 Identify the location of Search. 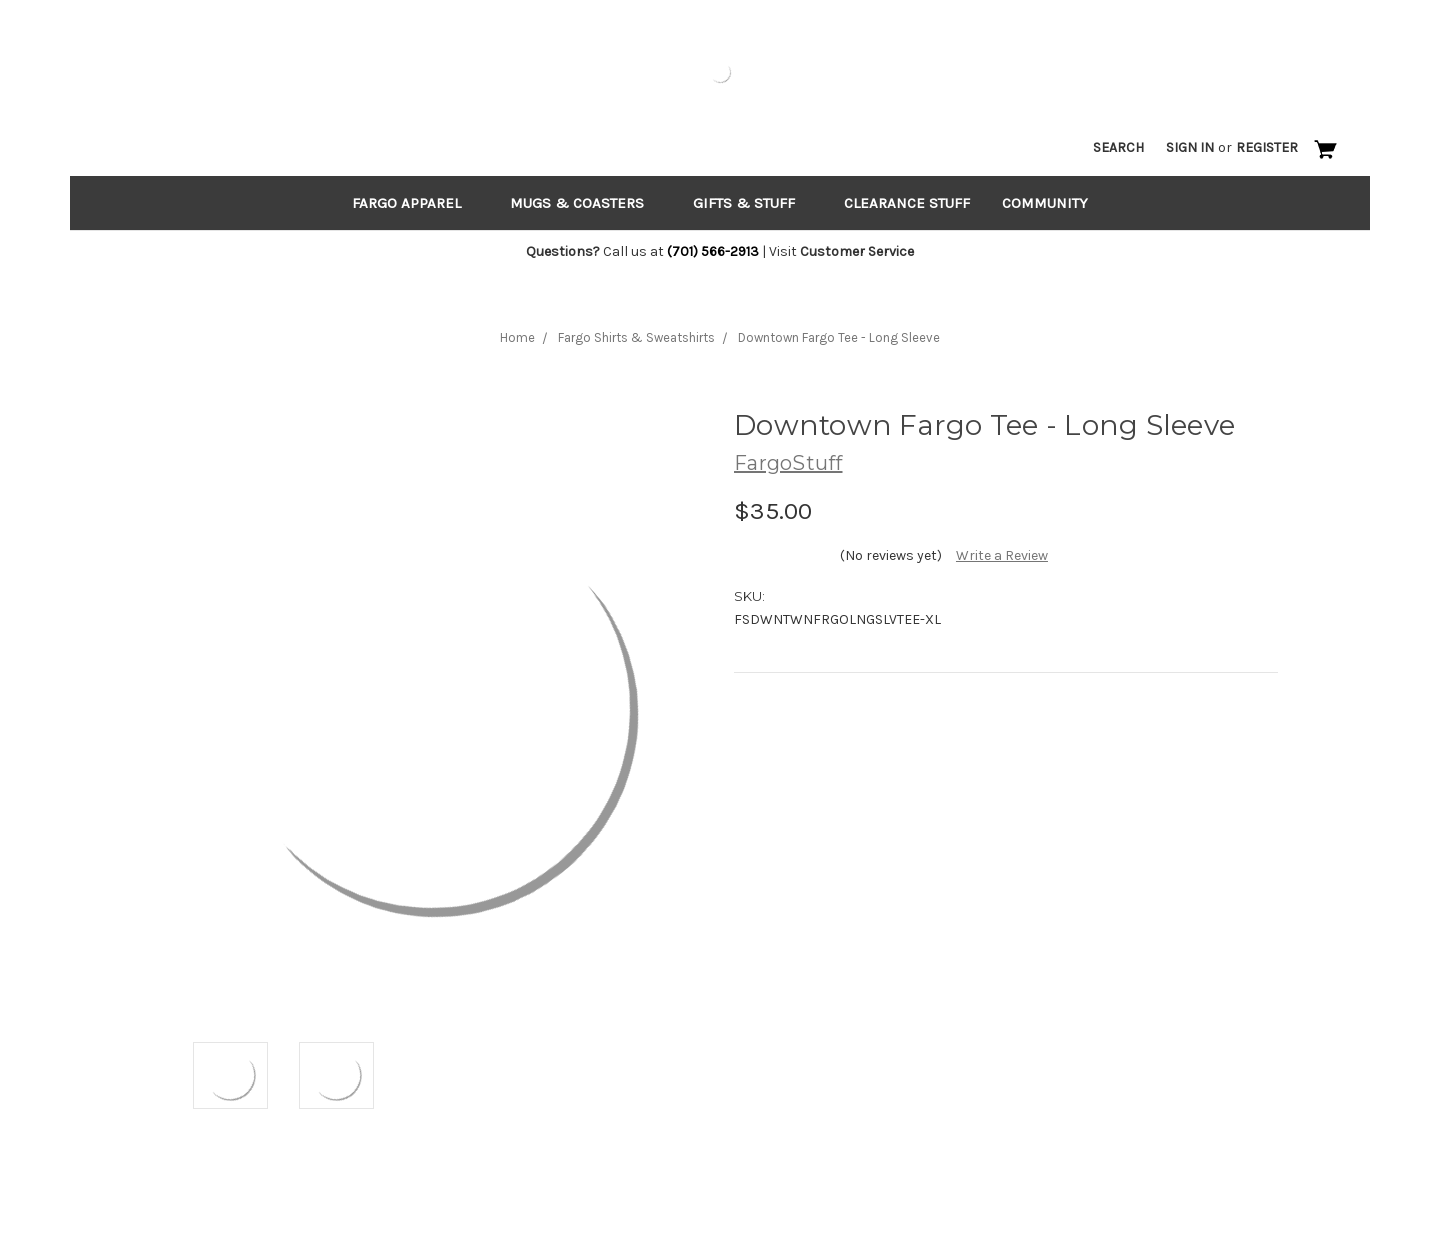
(1118, 147).